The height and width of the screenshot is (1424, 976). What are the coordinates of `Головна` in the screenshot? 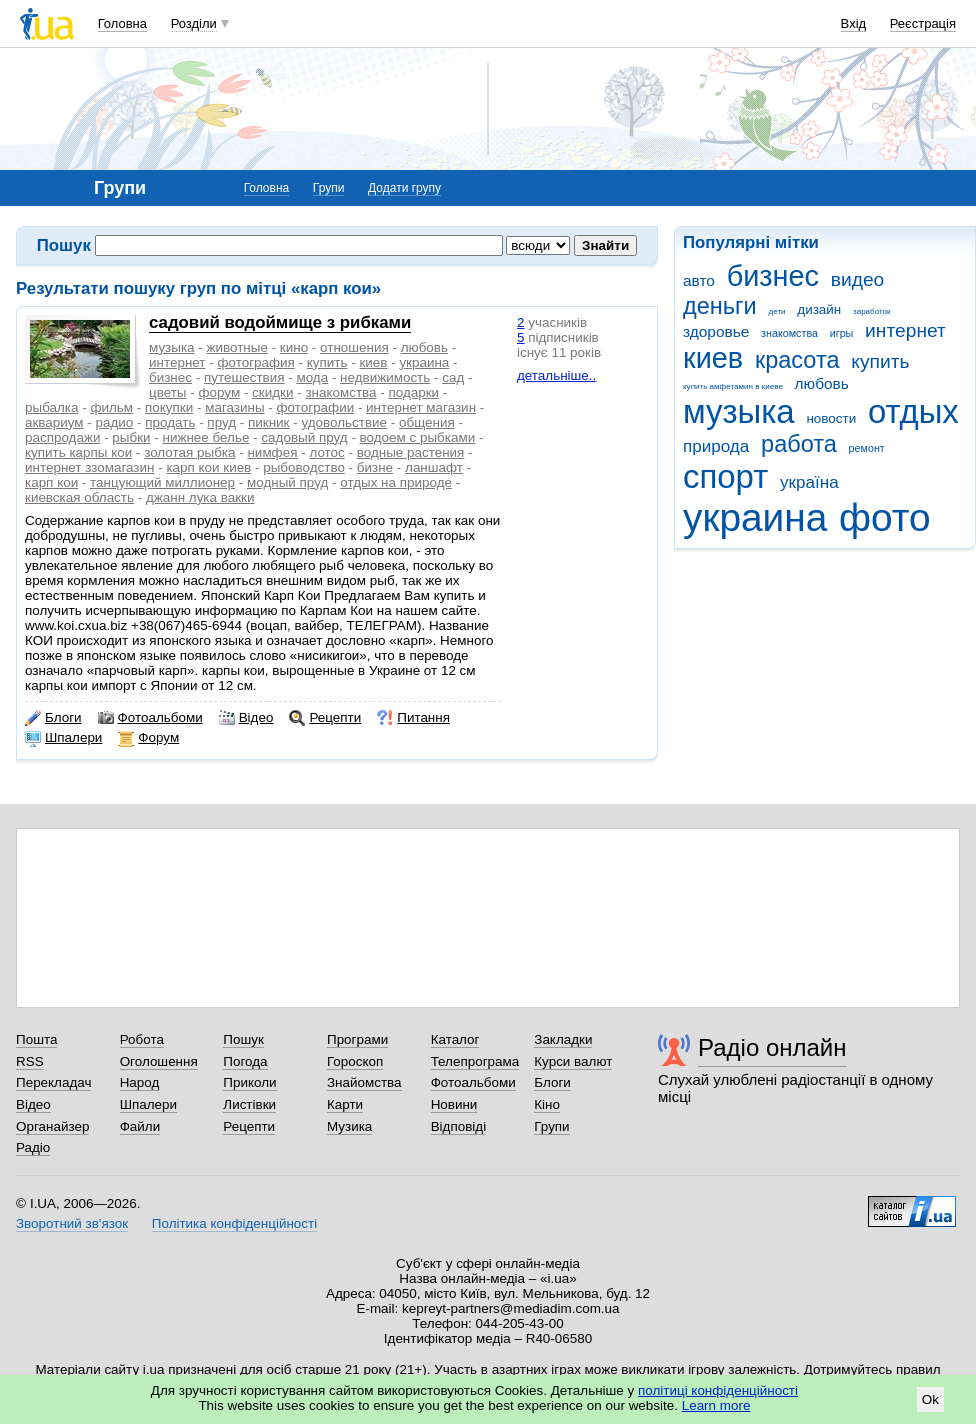 It's located at (122, 23).